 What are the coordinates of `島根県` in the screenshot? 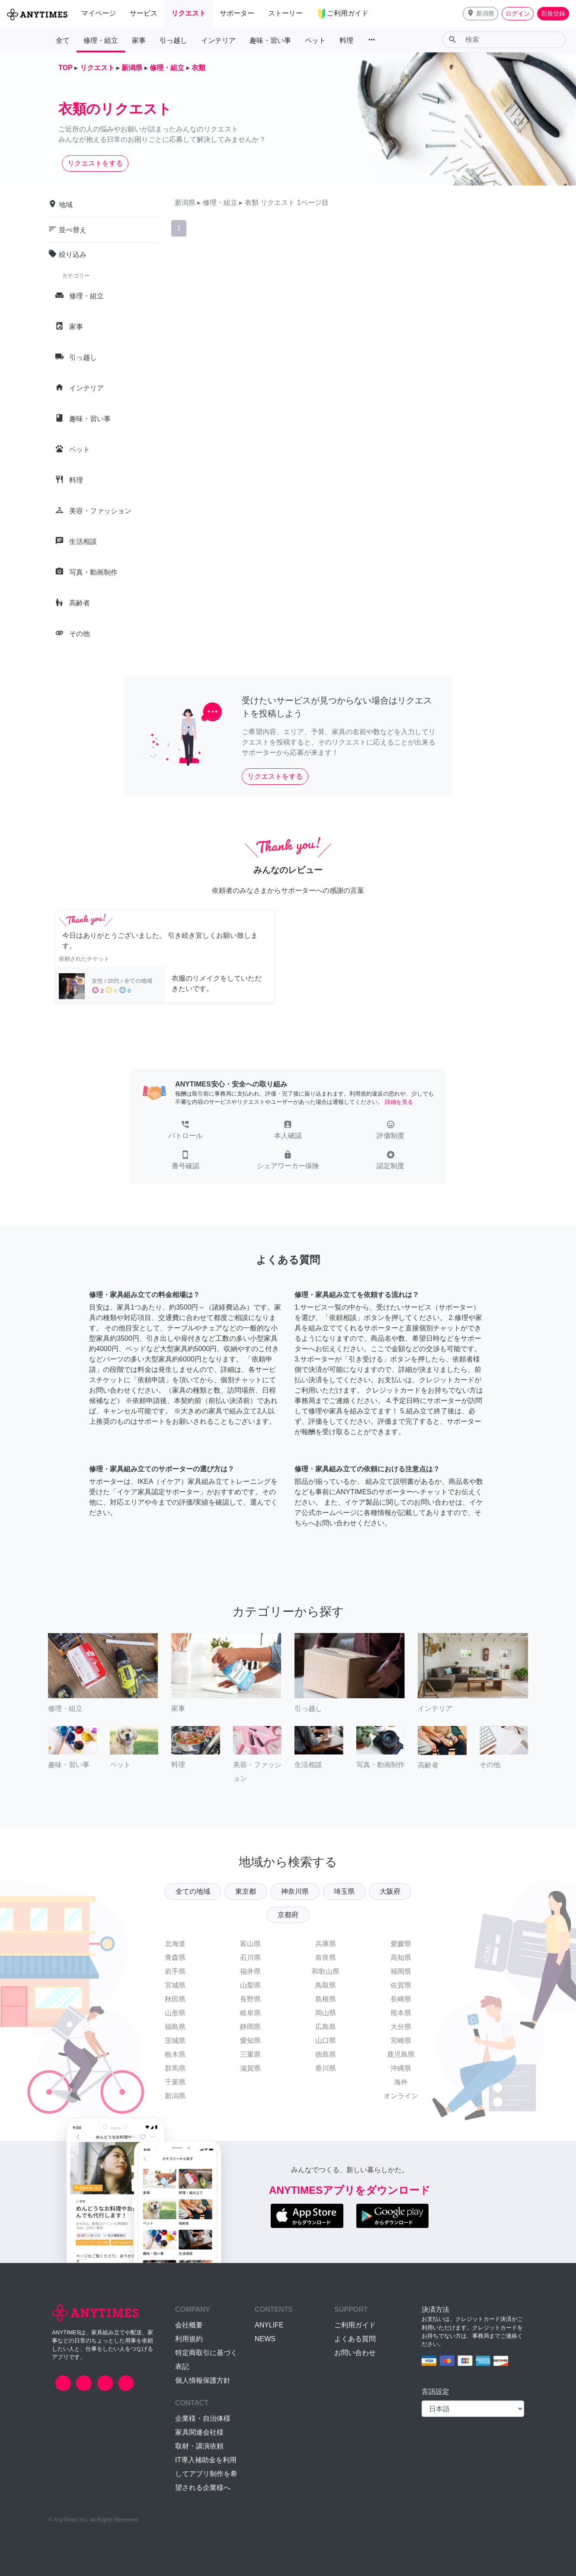 It's located at (325, 1999).